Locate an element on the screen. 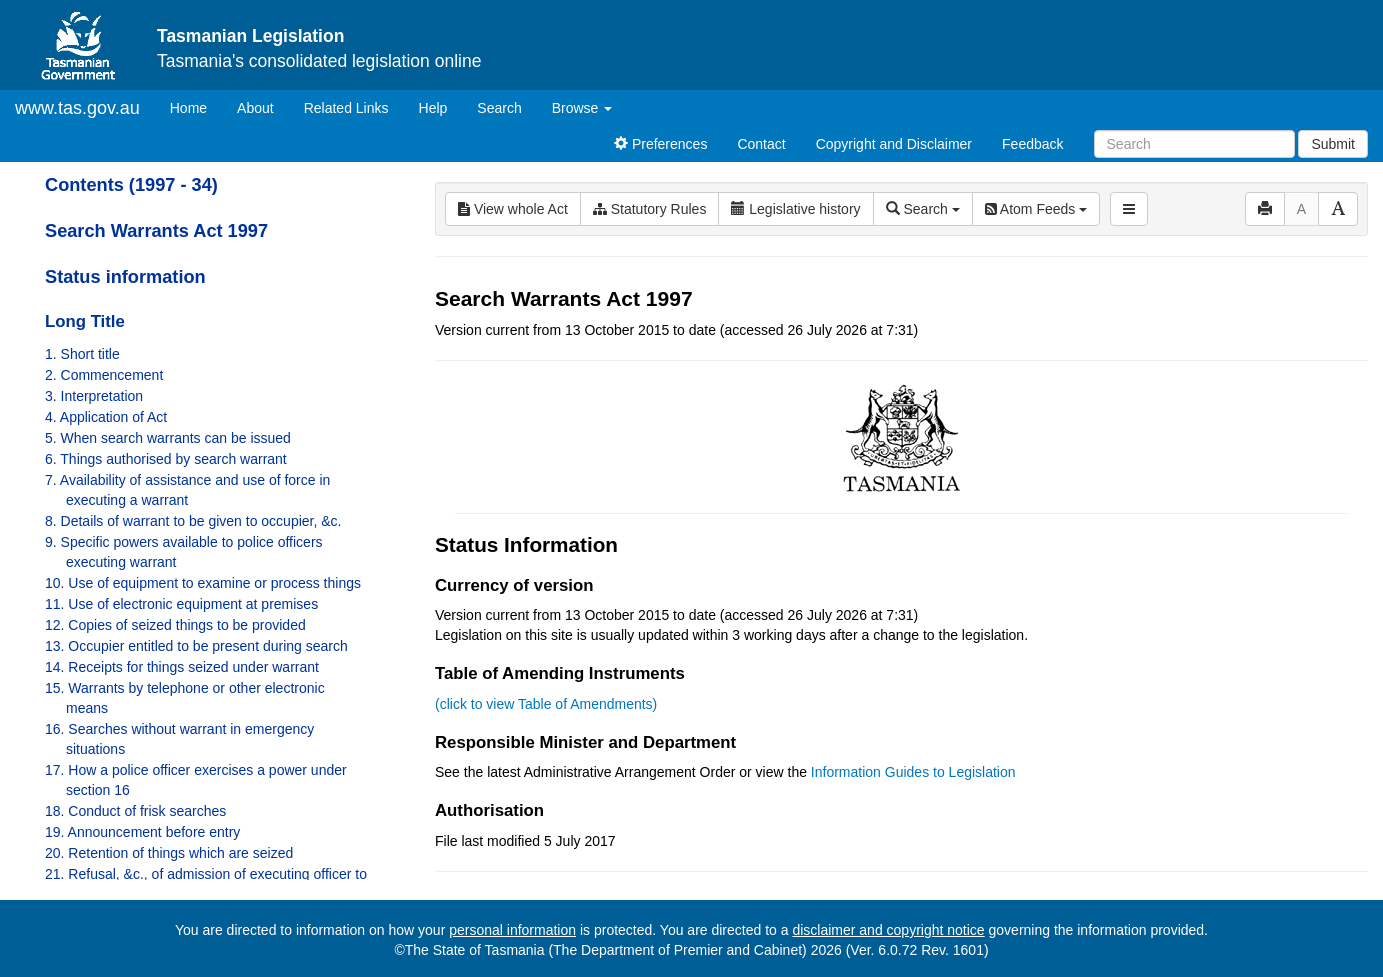 Image resolution: width=1383 pixels, height=977 pixels. 18. Conduct of frisk searches is located at coordinates (135, 811).